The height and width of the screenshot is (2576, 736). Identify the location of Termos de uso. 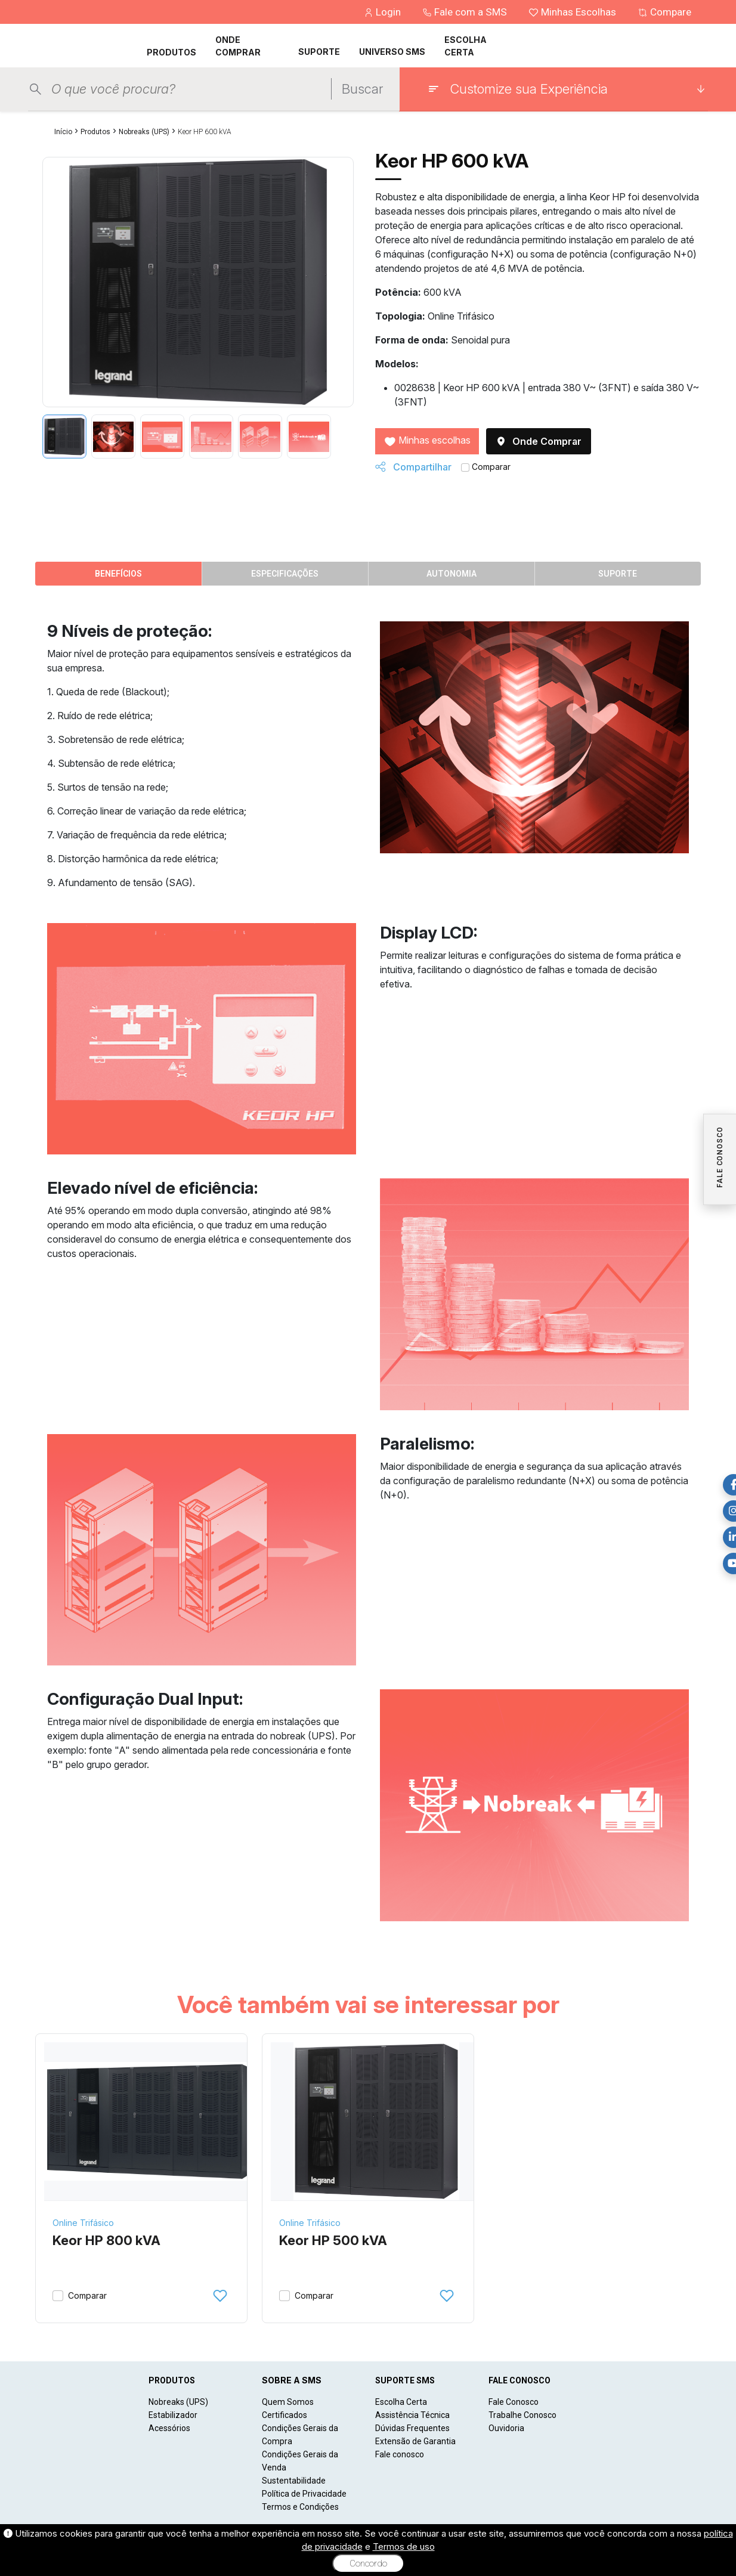
(404, 2546).